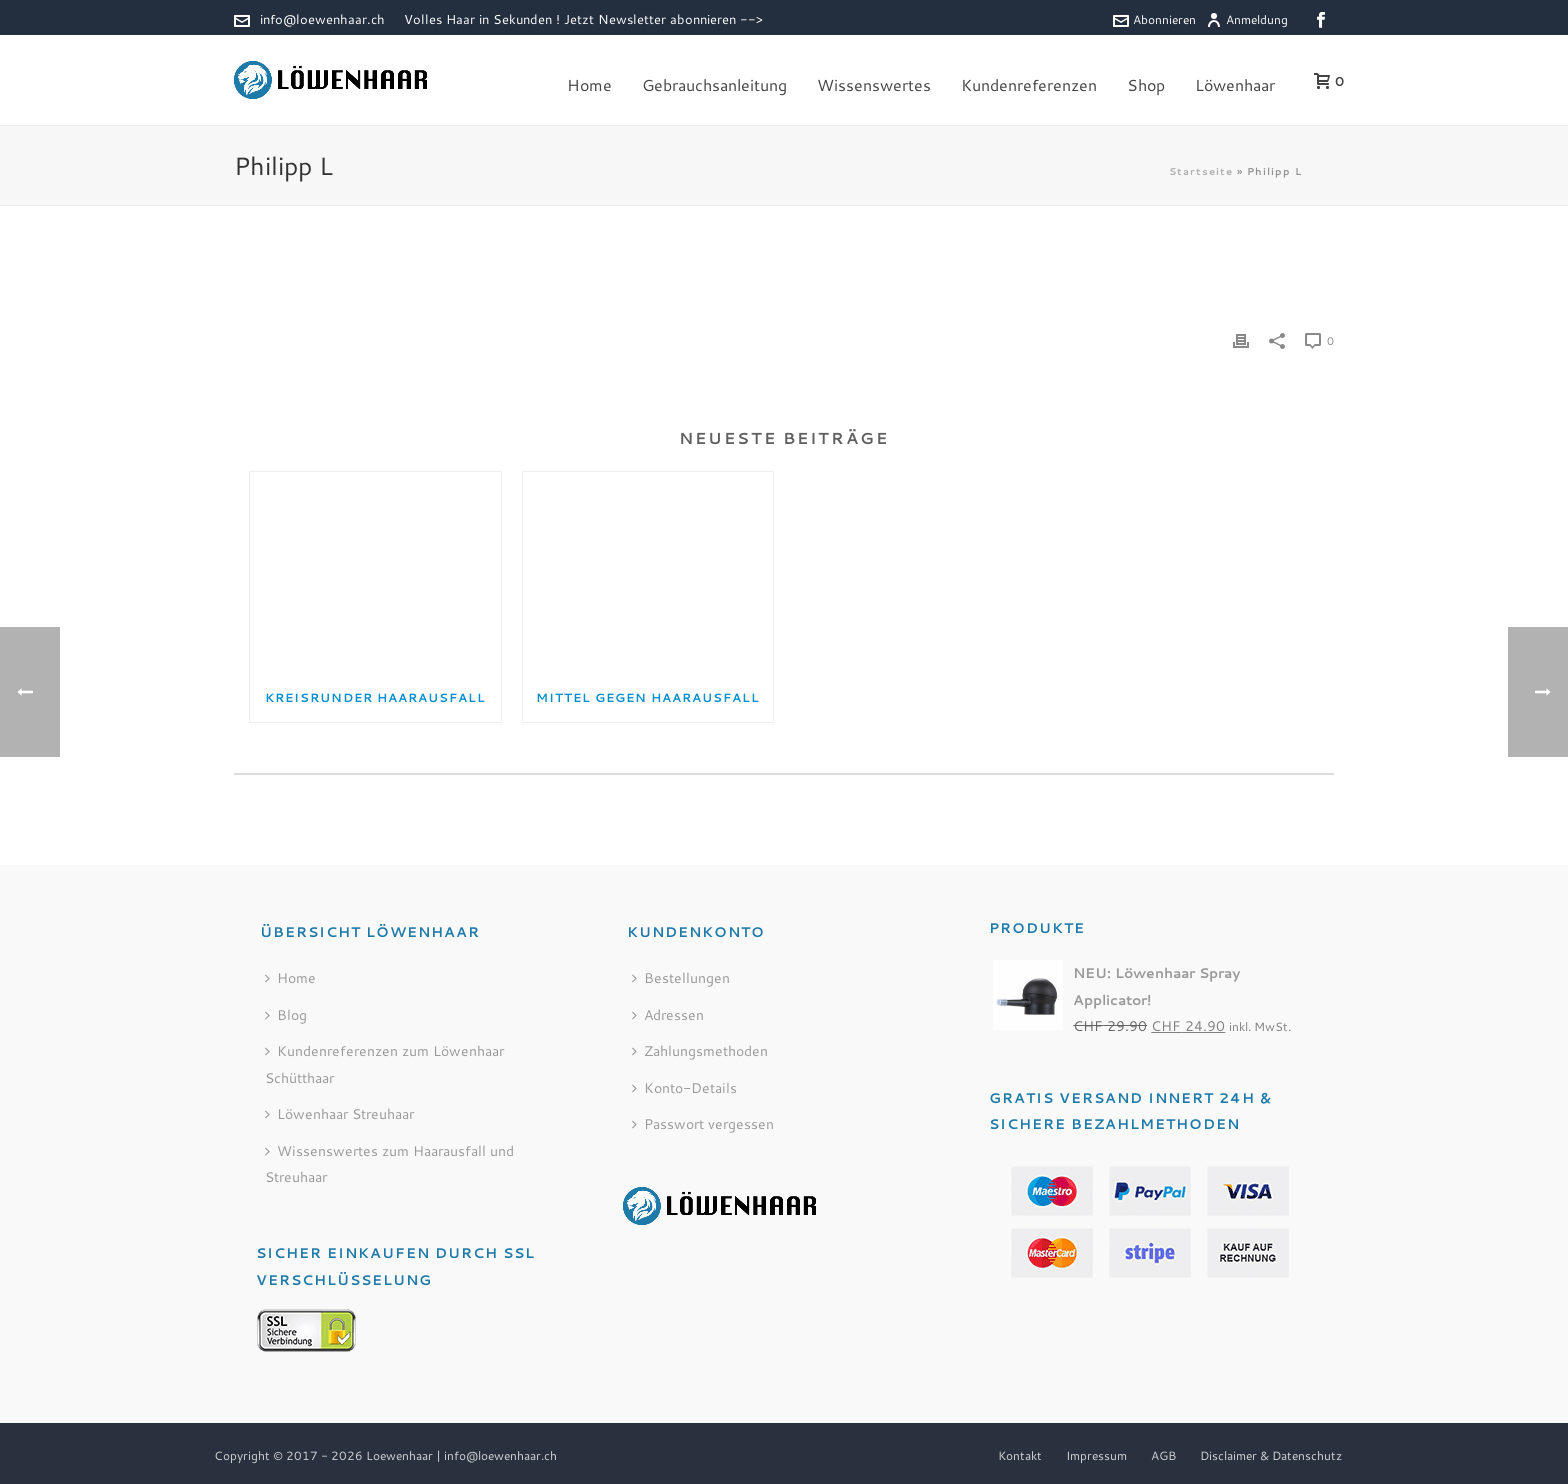  Describe the element at coordinates (684, 1088) in the screenshot. I see `Konto-Details` at that location.